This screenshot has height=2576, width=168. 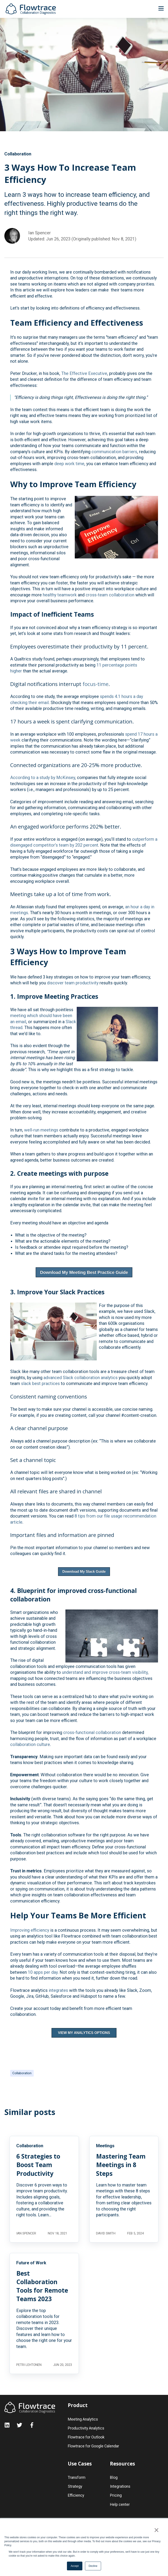 I want to click on healthy teamwork, so click(x=60, y=594).